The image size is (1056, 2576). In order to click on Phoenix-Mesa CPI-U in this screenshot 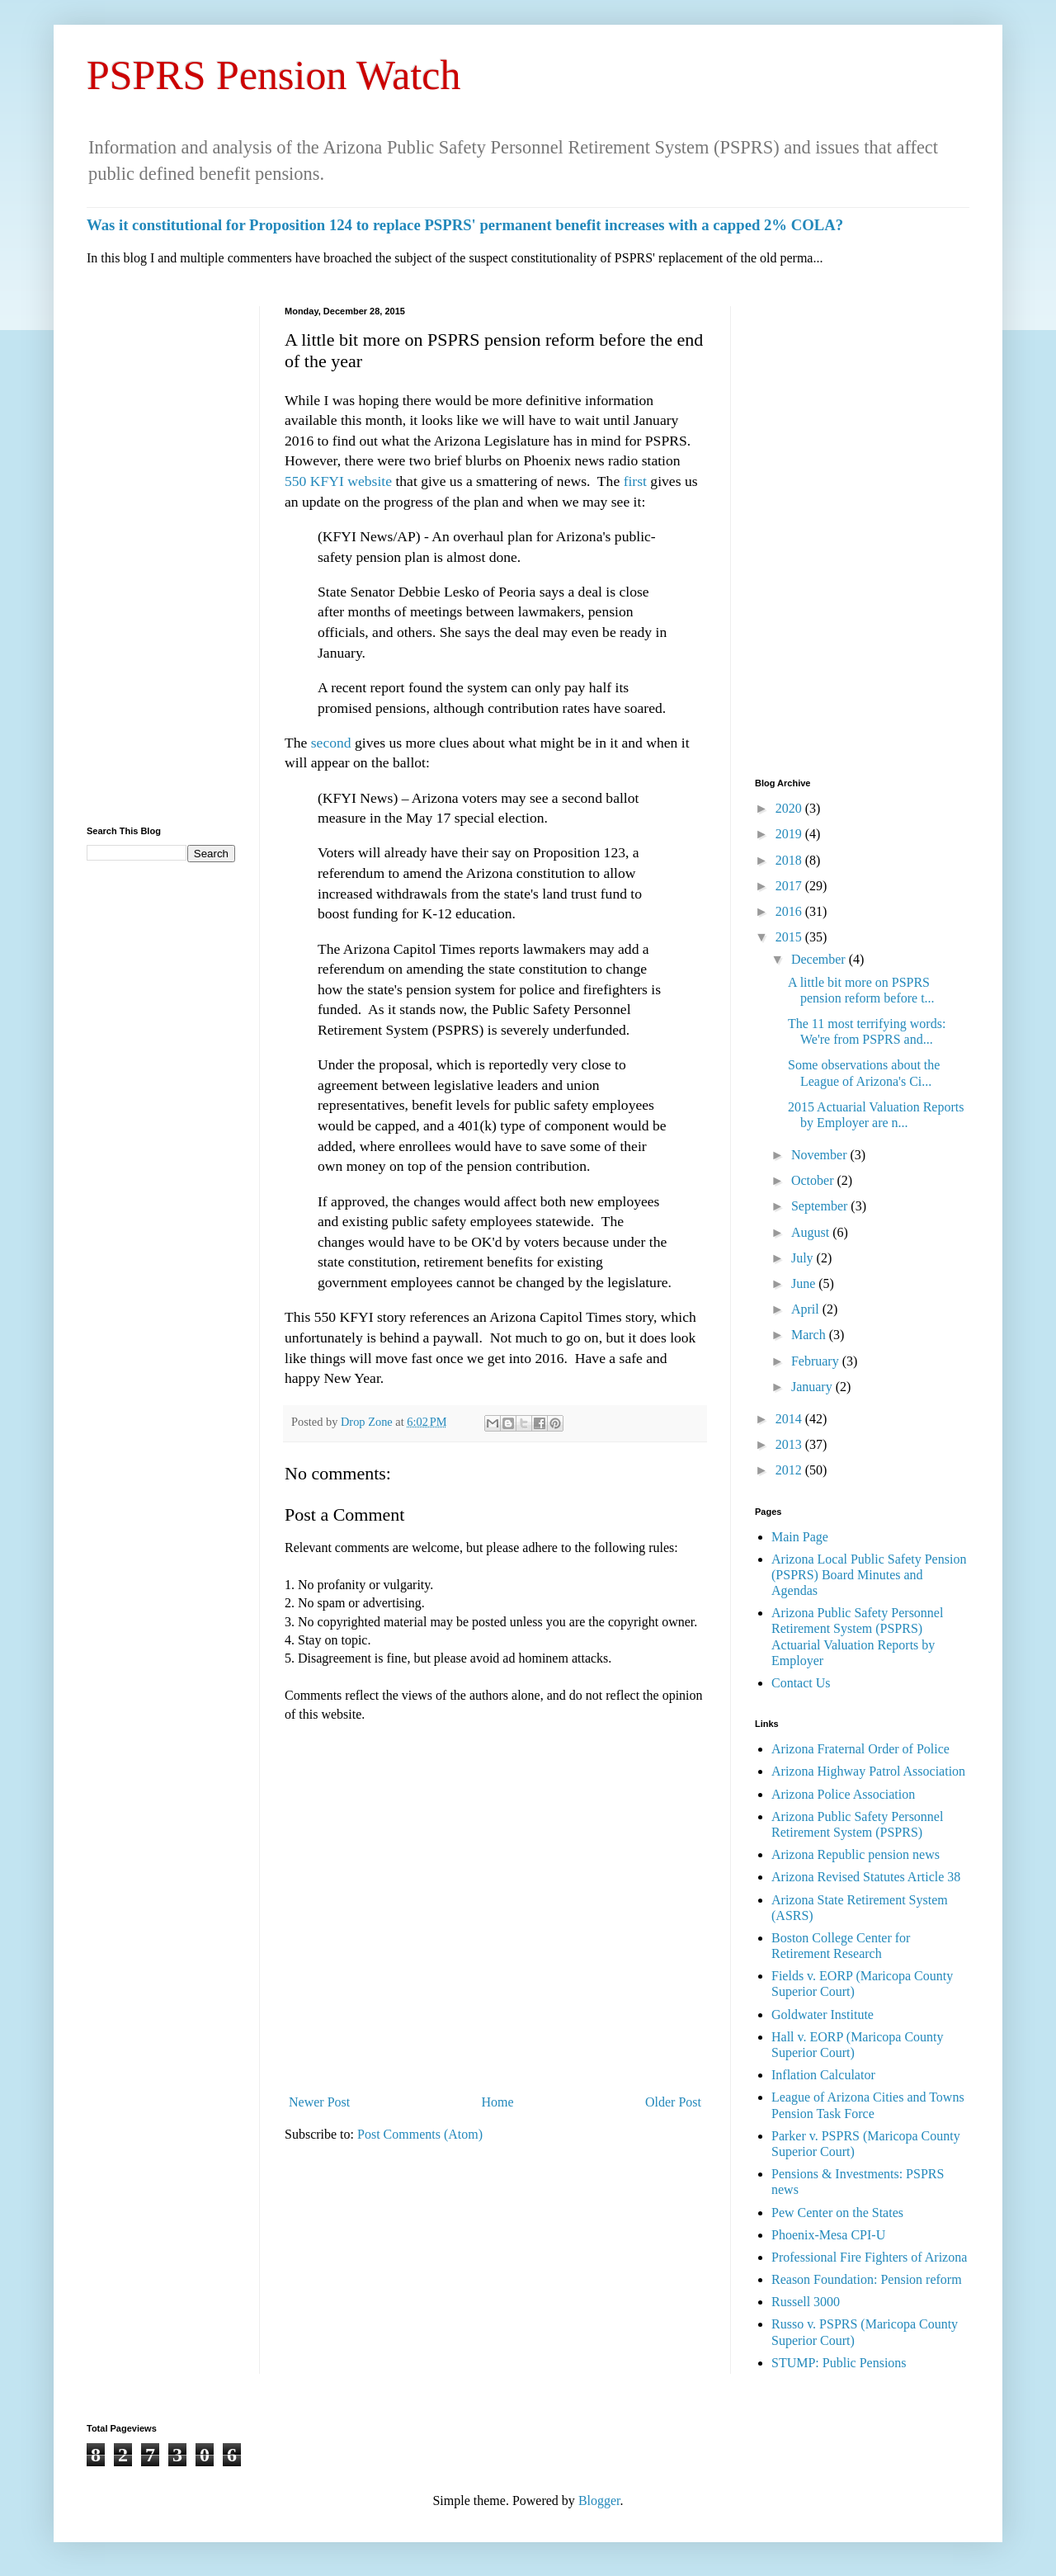, I will do `click(828, 2235)`.